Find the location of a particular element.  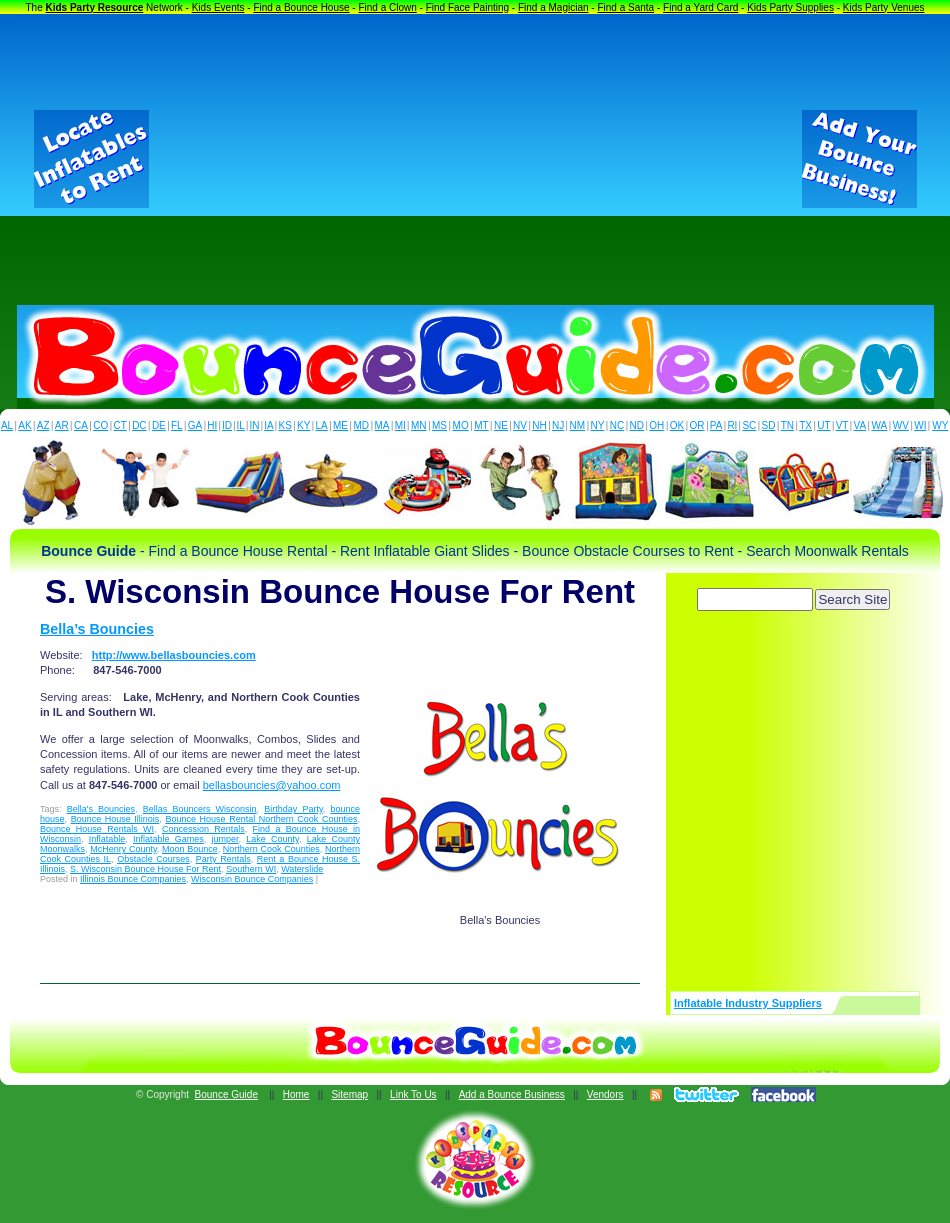

OK is located at coordinates (677, 425).